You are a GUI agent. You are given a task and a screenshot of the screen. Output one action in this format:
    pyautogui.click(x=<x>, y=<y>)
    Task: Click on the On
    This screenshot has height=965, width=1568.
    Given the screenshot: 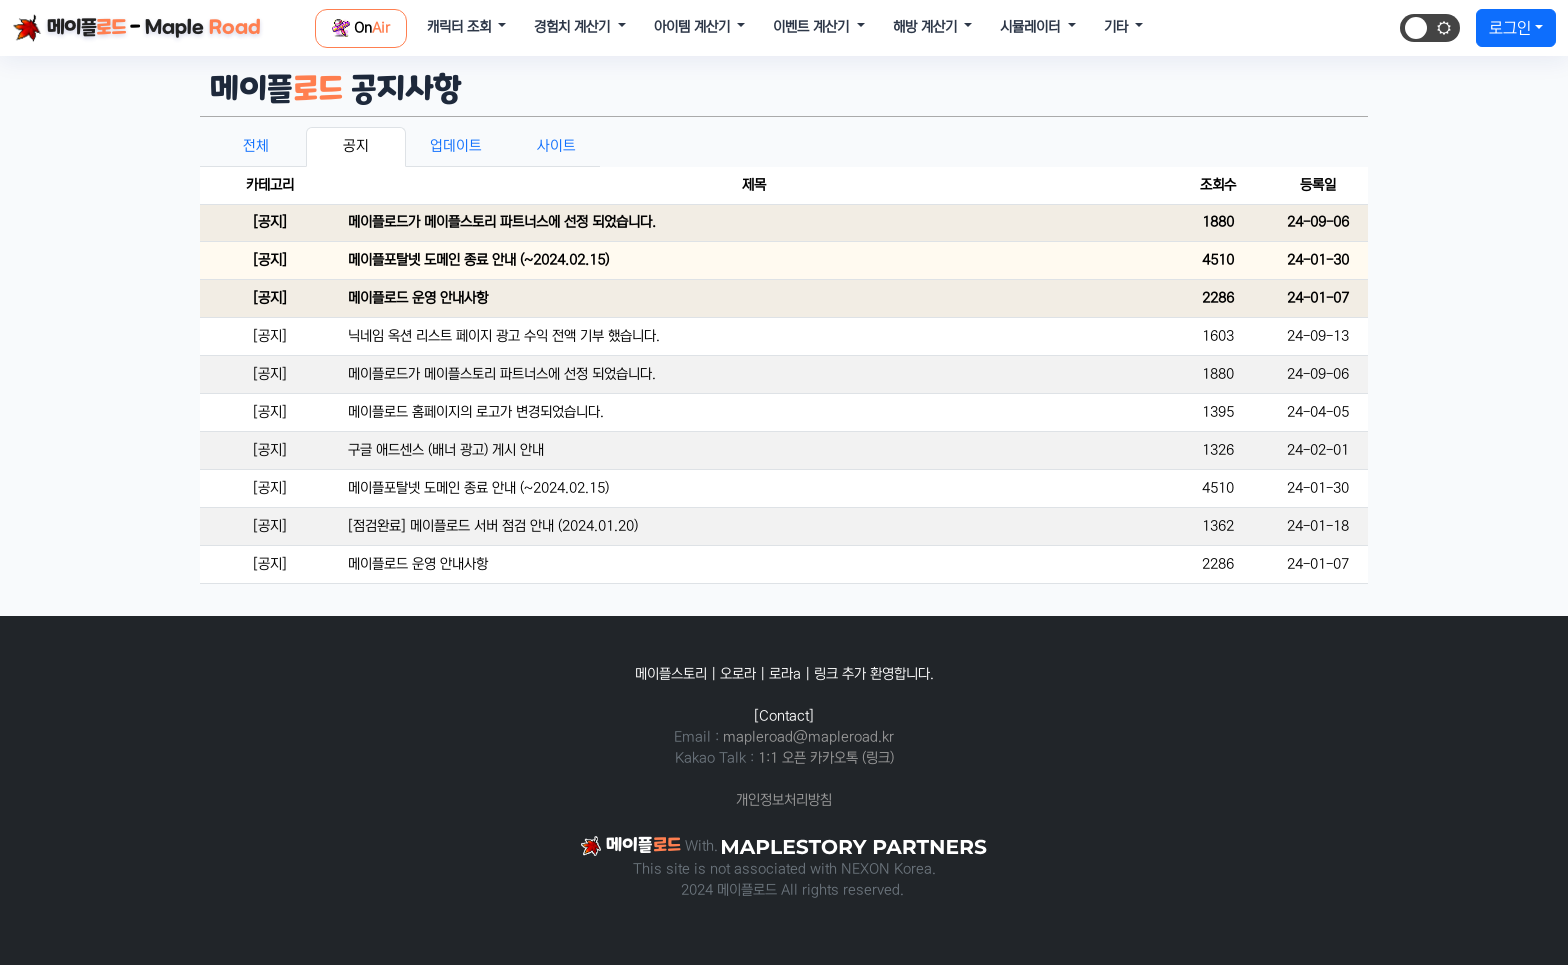 What is the action you would take?
    pyautogui.click(x=361, y=28)
    